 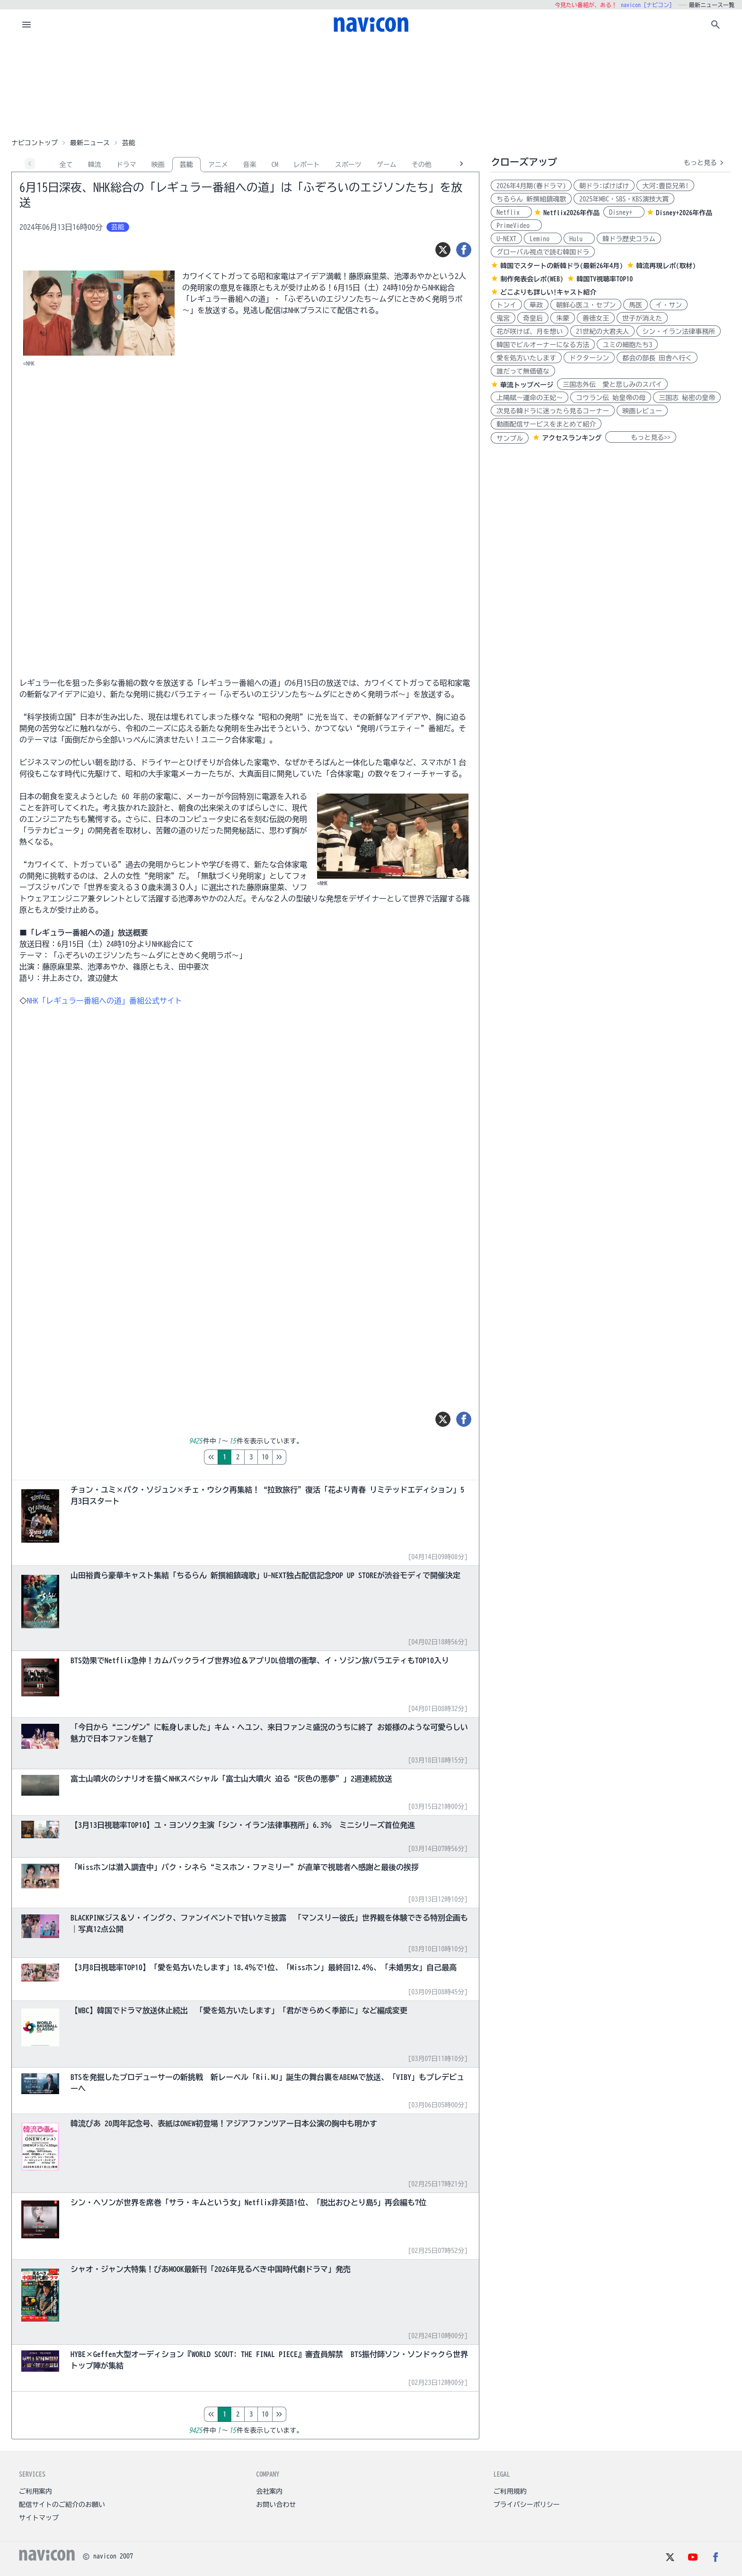 What do you see at coordinates (506, 239) in the screenshot?
I see `U-NEXT` at bounding box center [506, 239].